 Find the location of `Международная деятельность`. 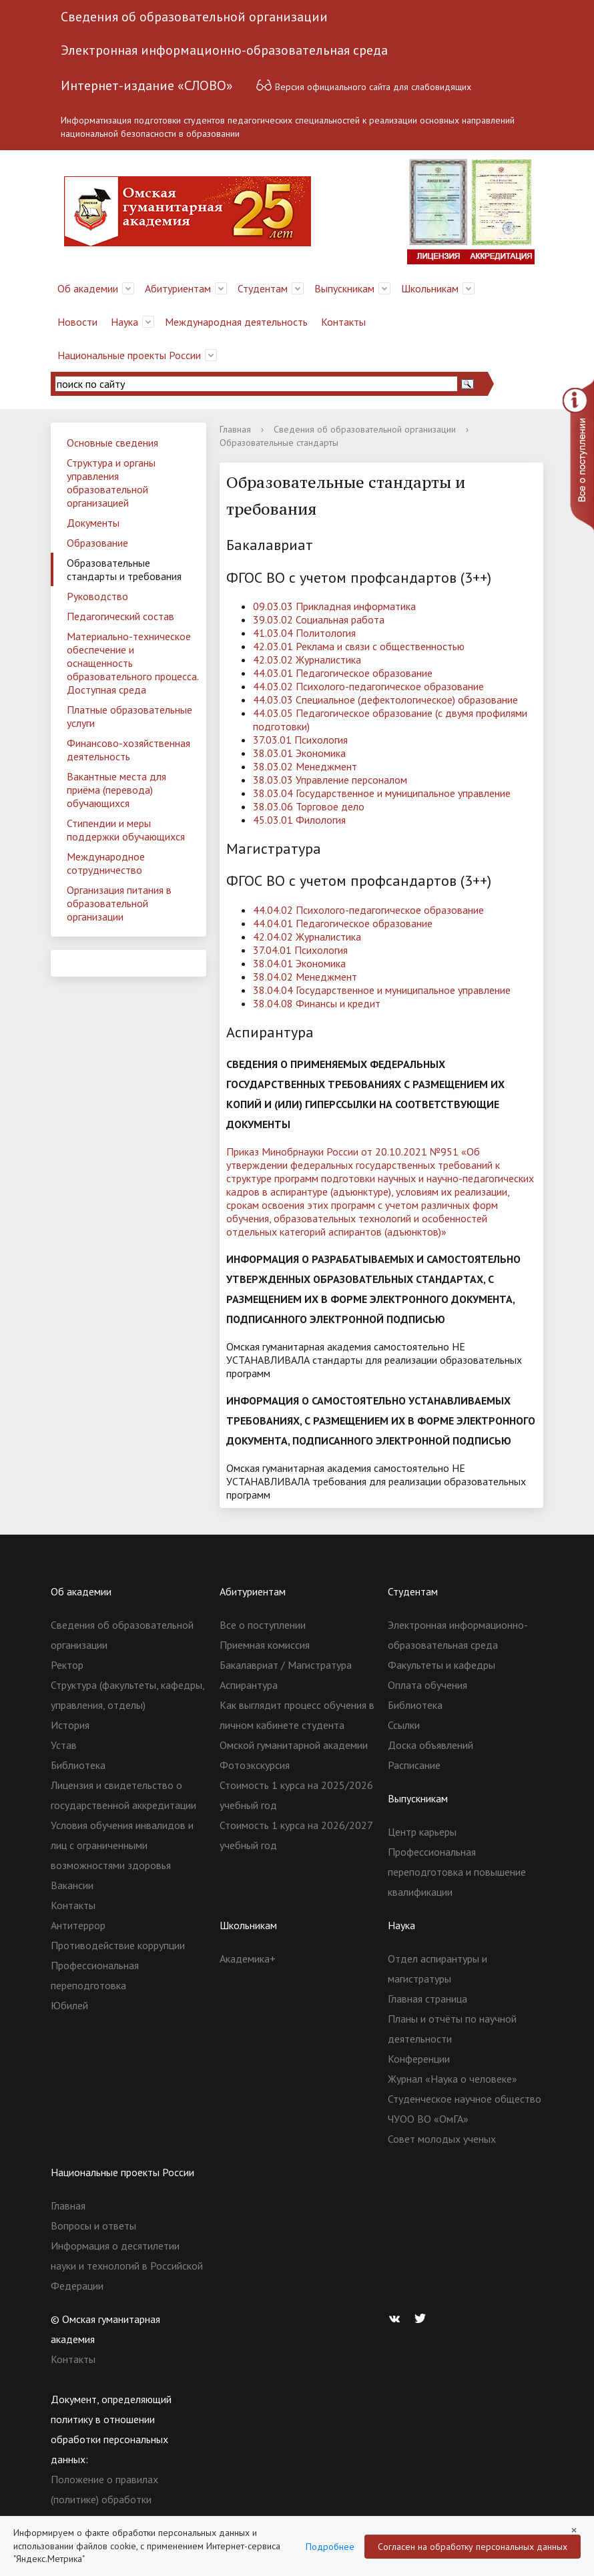

Международная деятельность is located at coordinates (236, 321).